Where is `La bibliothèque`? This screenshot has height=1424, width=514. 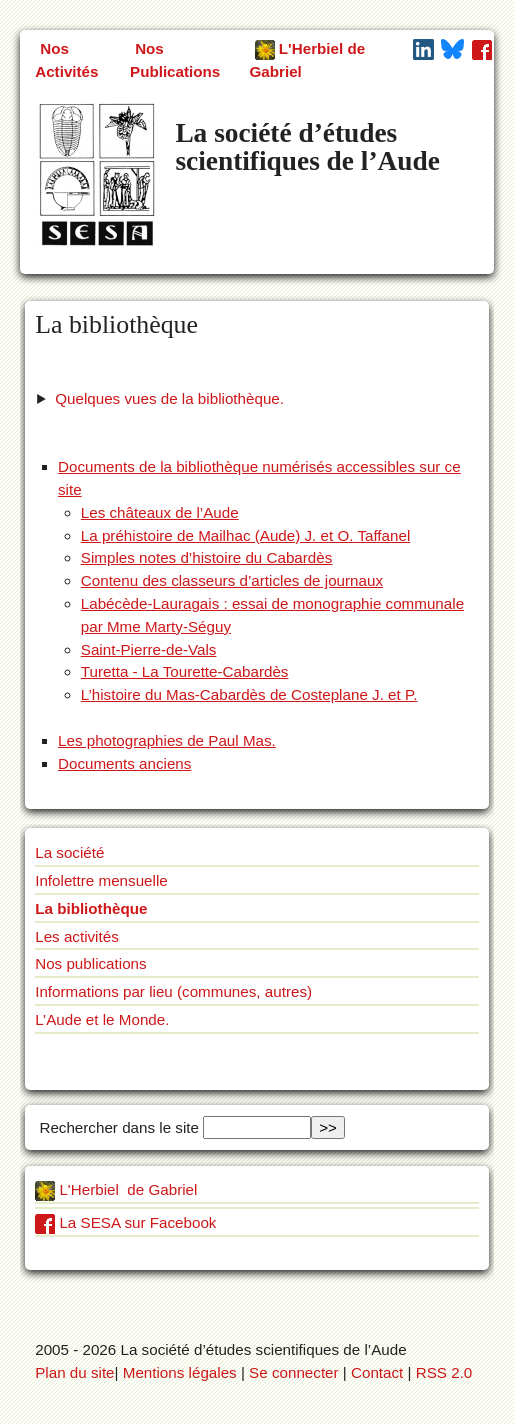 La bibliothèque is located at coordinates (91, 908).